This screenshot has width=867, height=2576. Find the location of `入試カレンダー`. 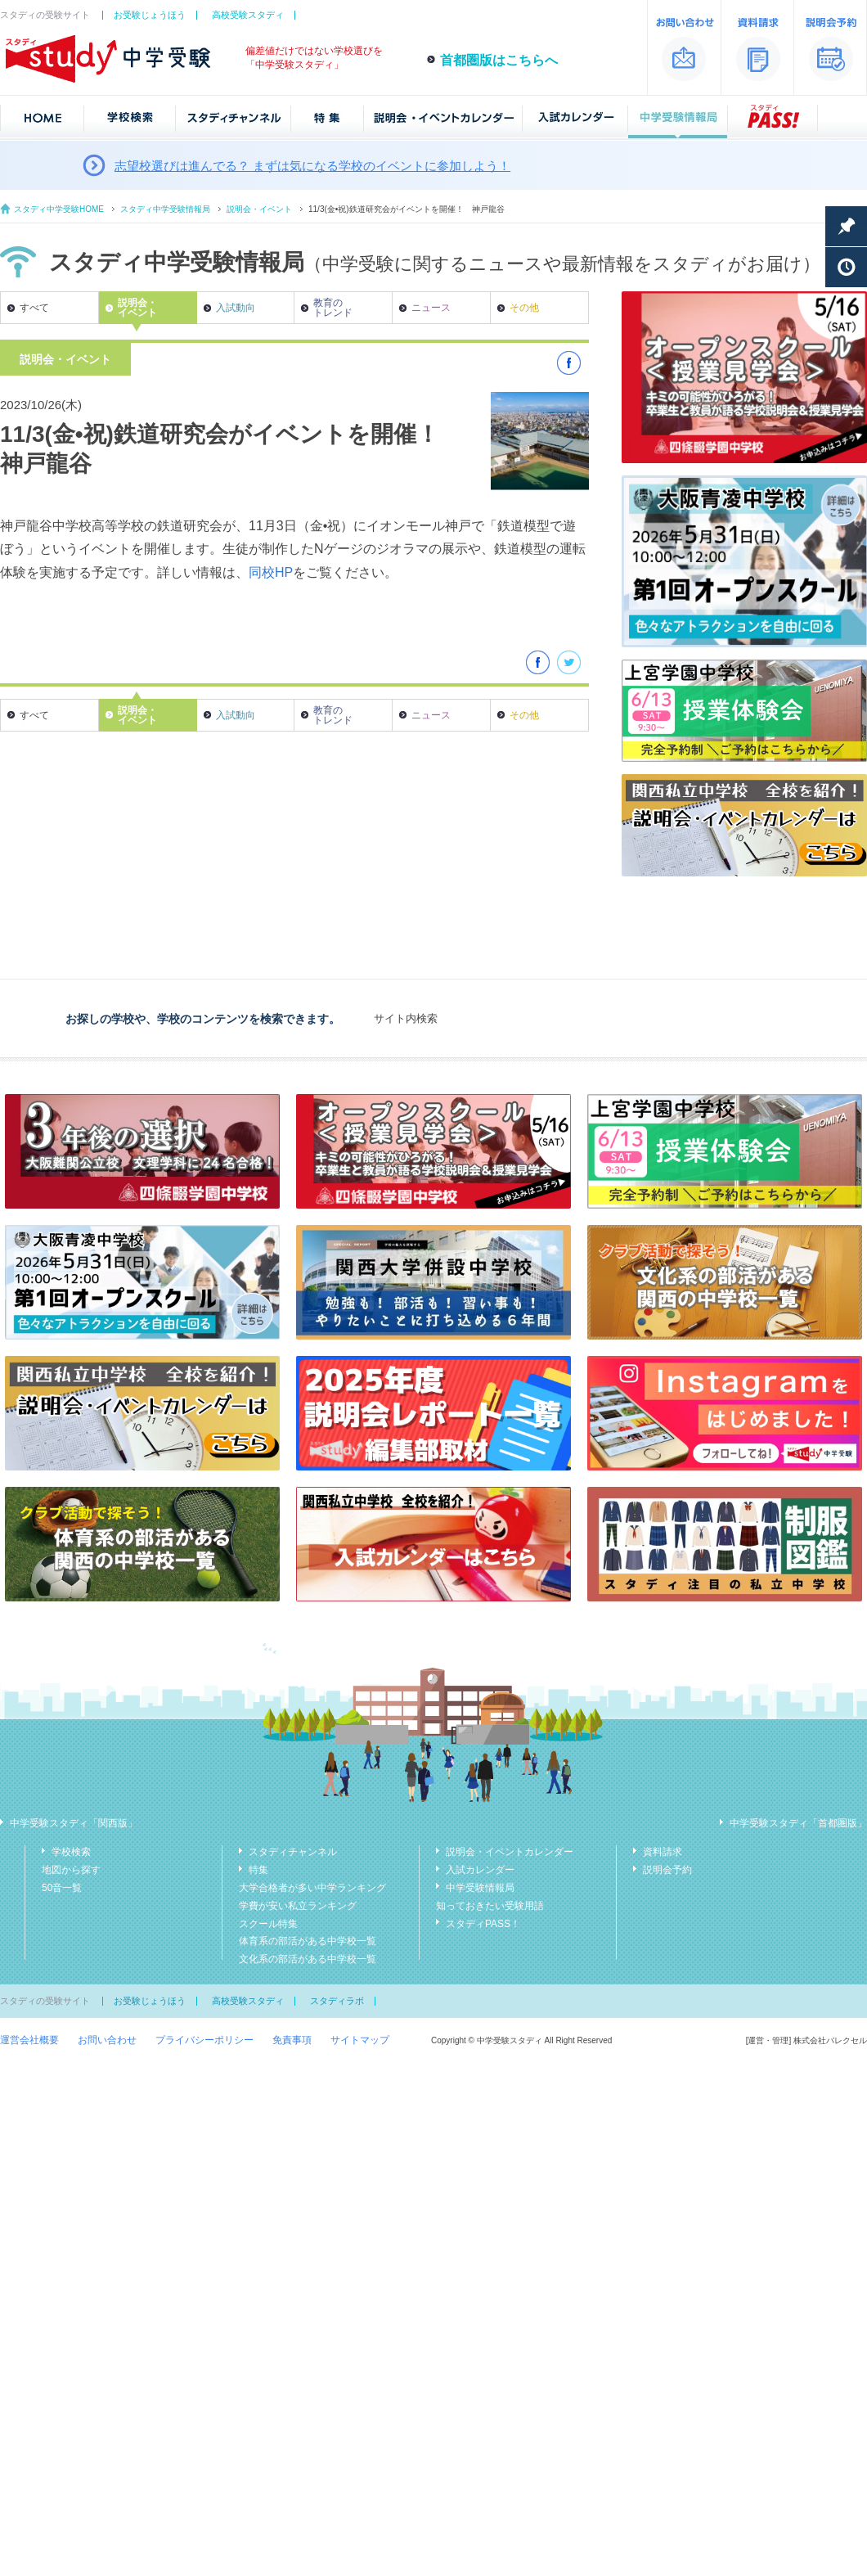

入試カレンダー is located at coordinates (480, 1870).